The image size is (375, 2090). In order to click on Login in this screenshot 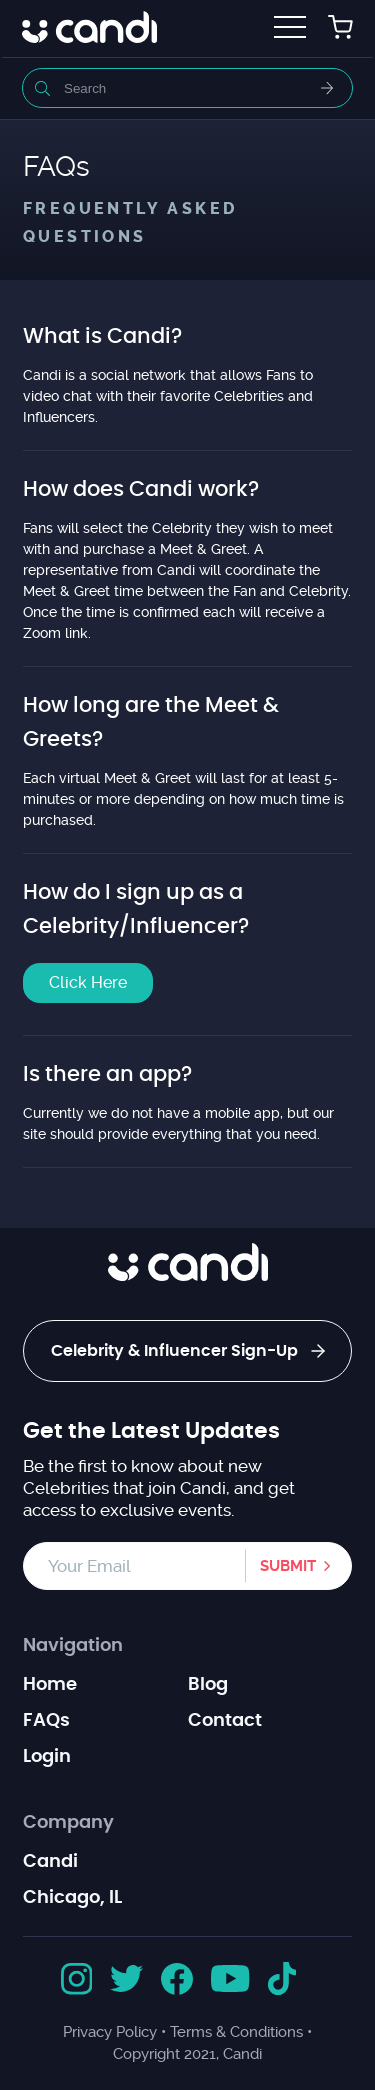, I will do `click(47, 1757)`.